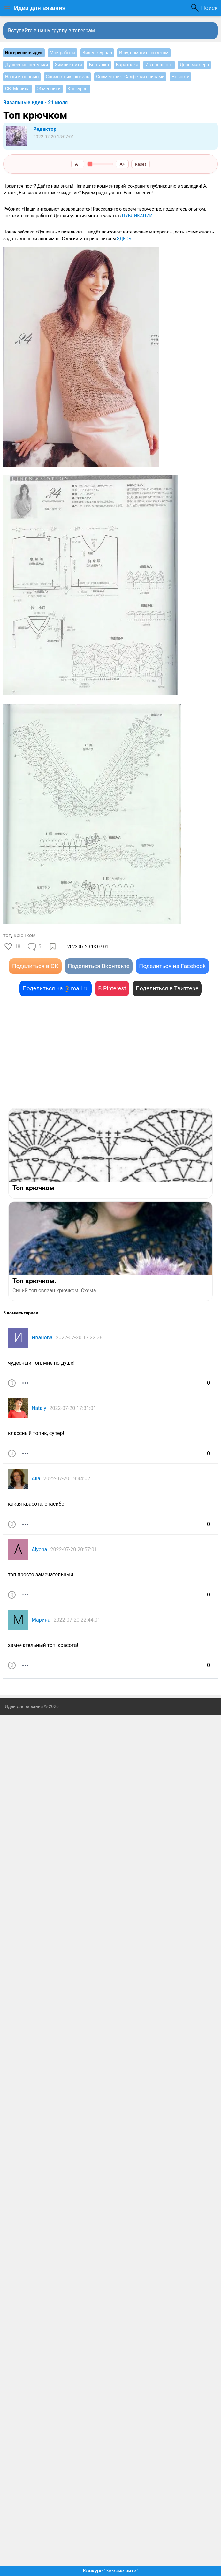 Image resolution: width=221 pixels, height=2576 pixels. Describe the element at coordinates (180, 76) in the screenshot. I see `Новости` at that location.